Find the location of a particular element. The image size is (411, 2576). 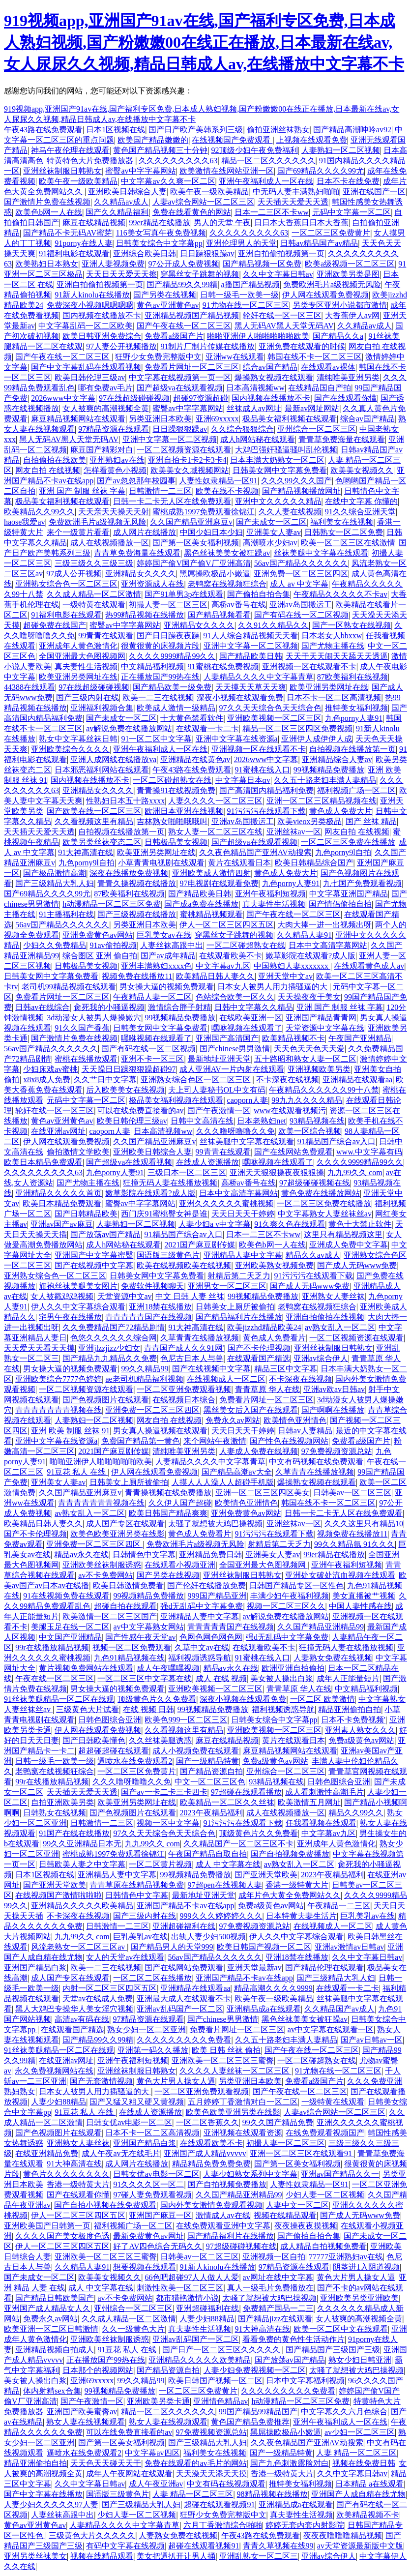

亚洲av激情av日韩av is located at coordinates (349, 1947).